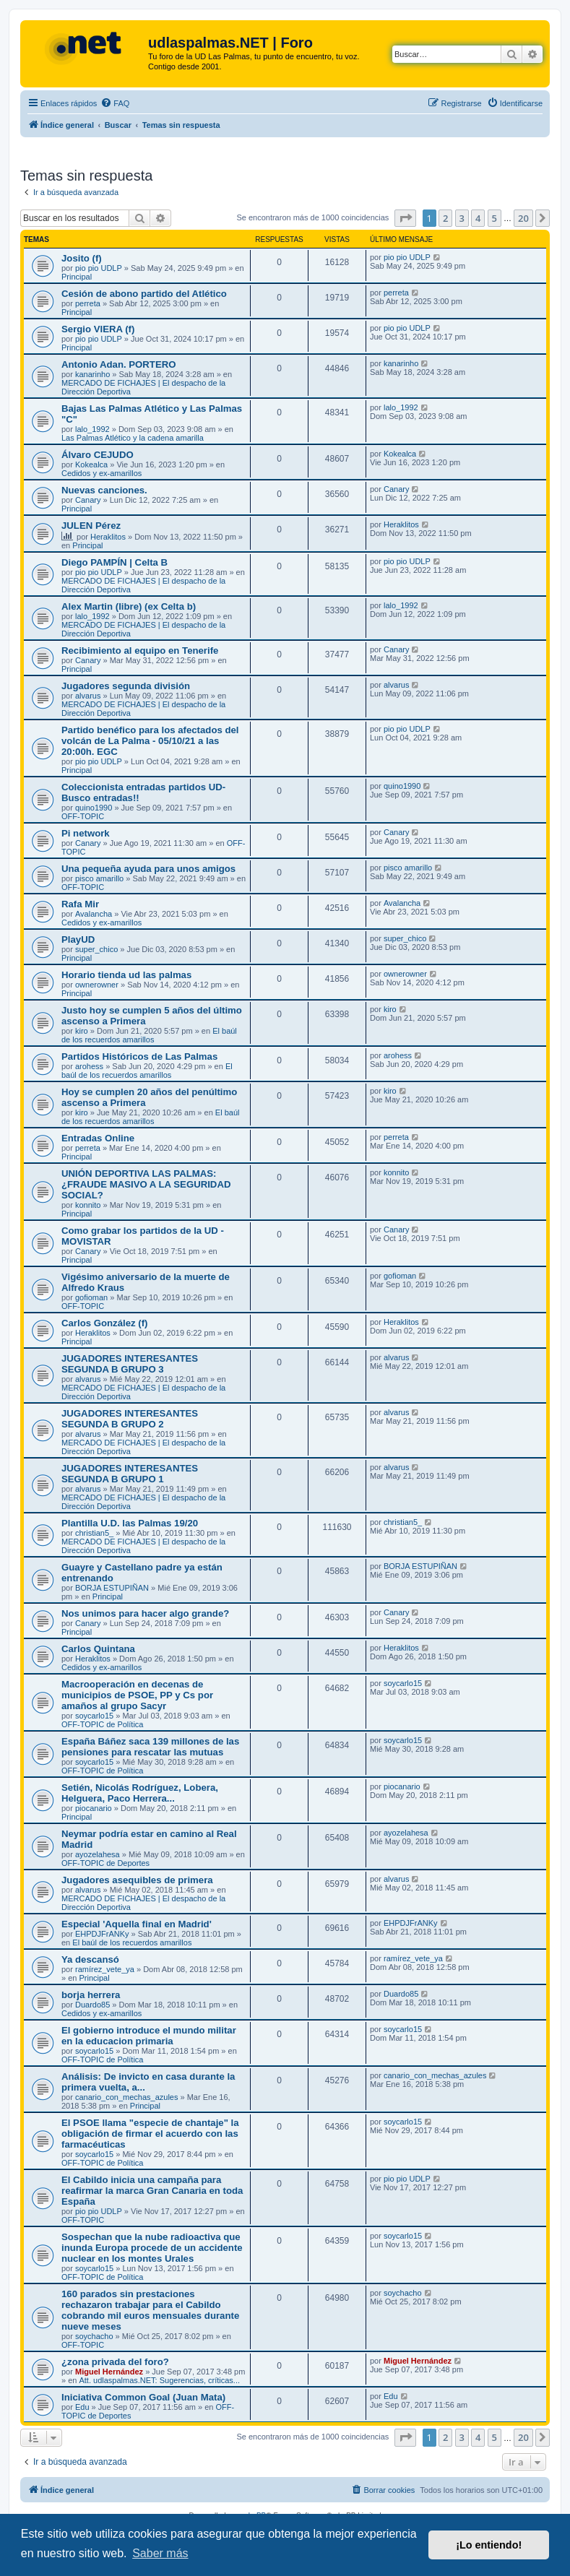  What do you see at coordinates (99, 878) in the screenshot?
I see `pisco amarillo` at bounding box center [99, 878].